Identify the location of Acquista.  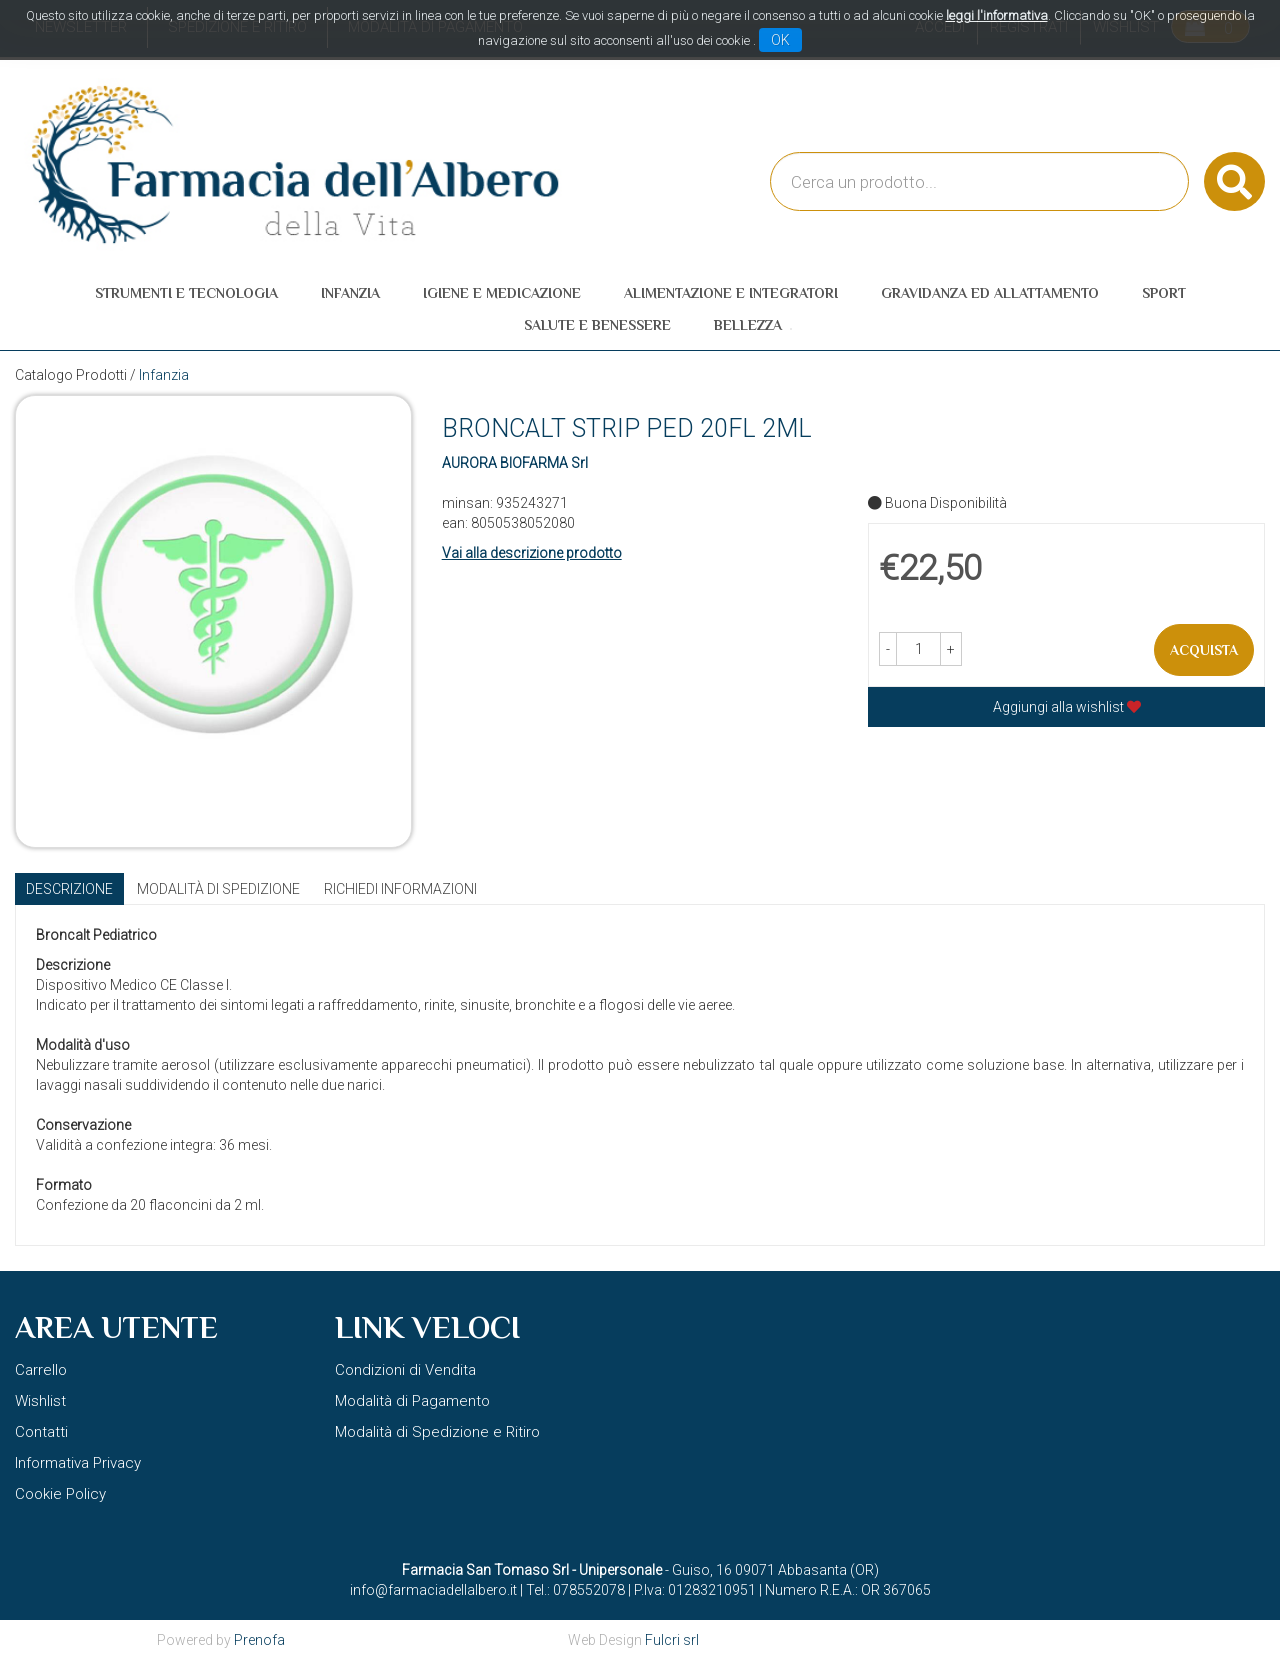
(1204, 650).